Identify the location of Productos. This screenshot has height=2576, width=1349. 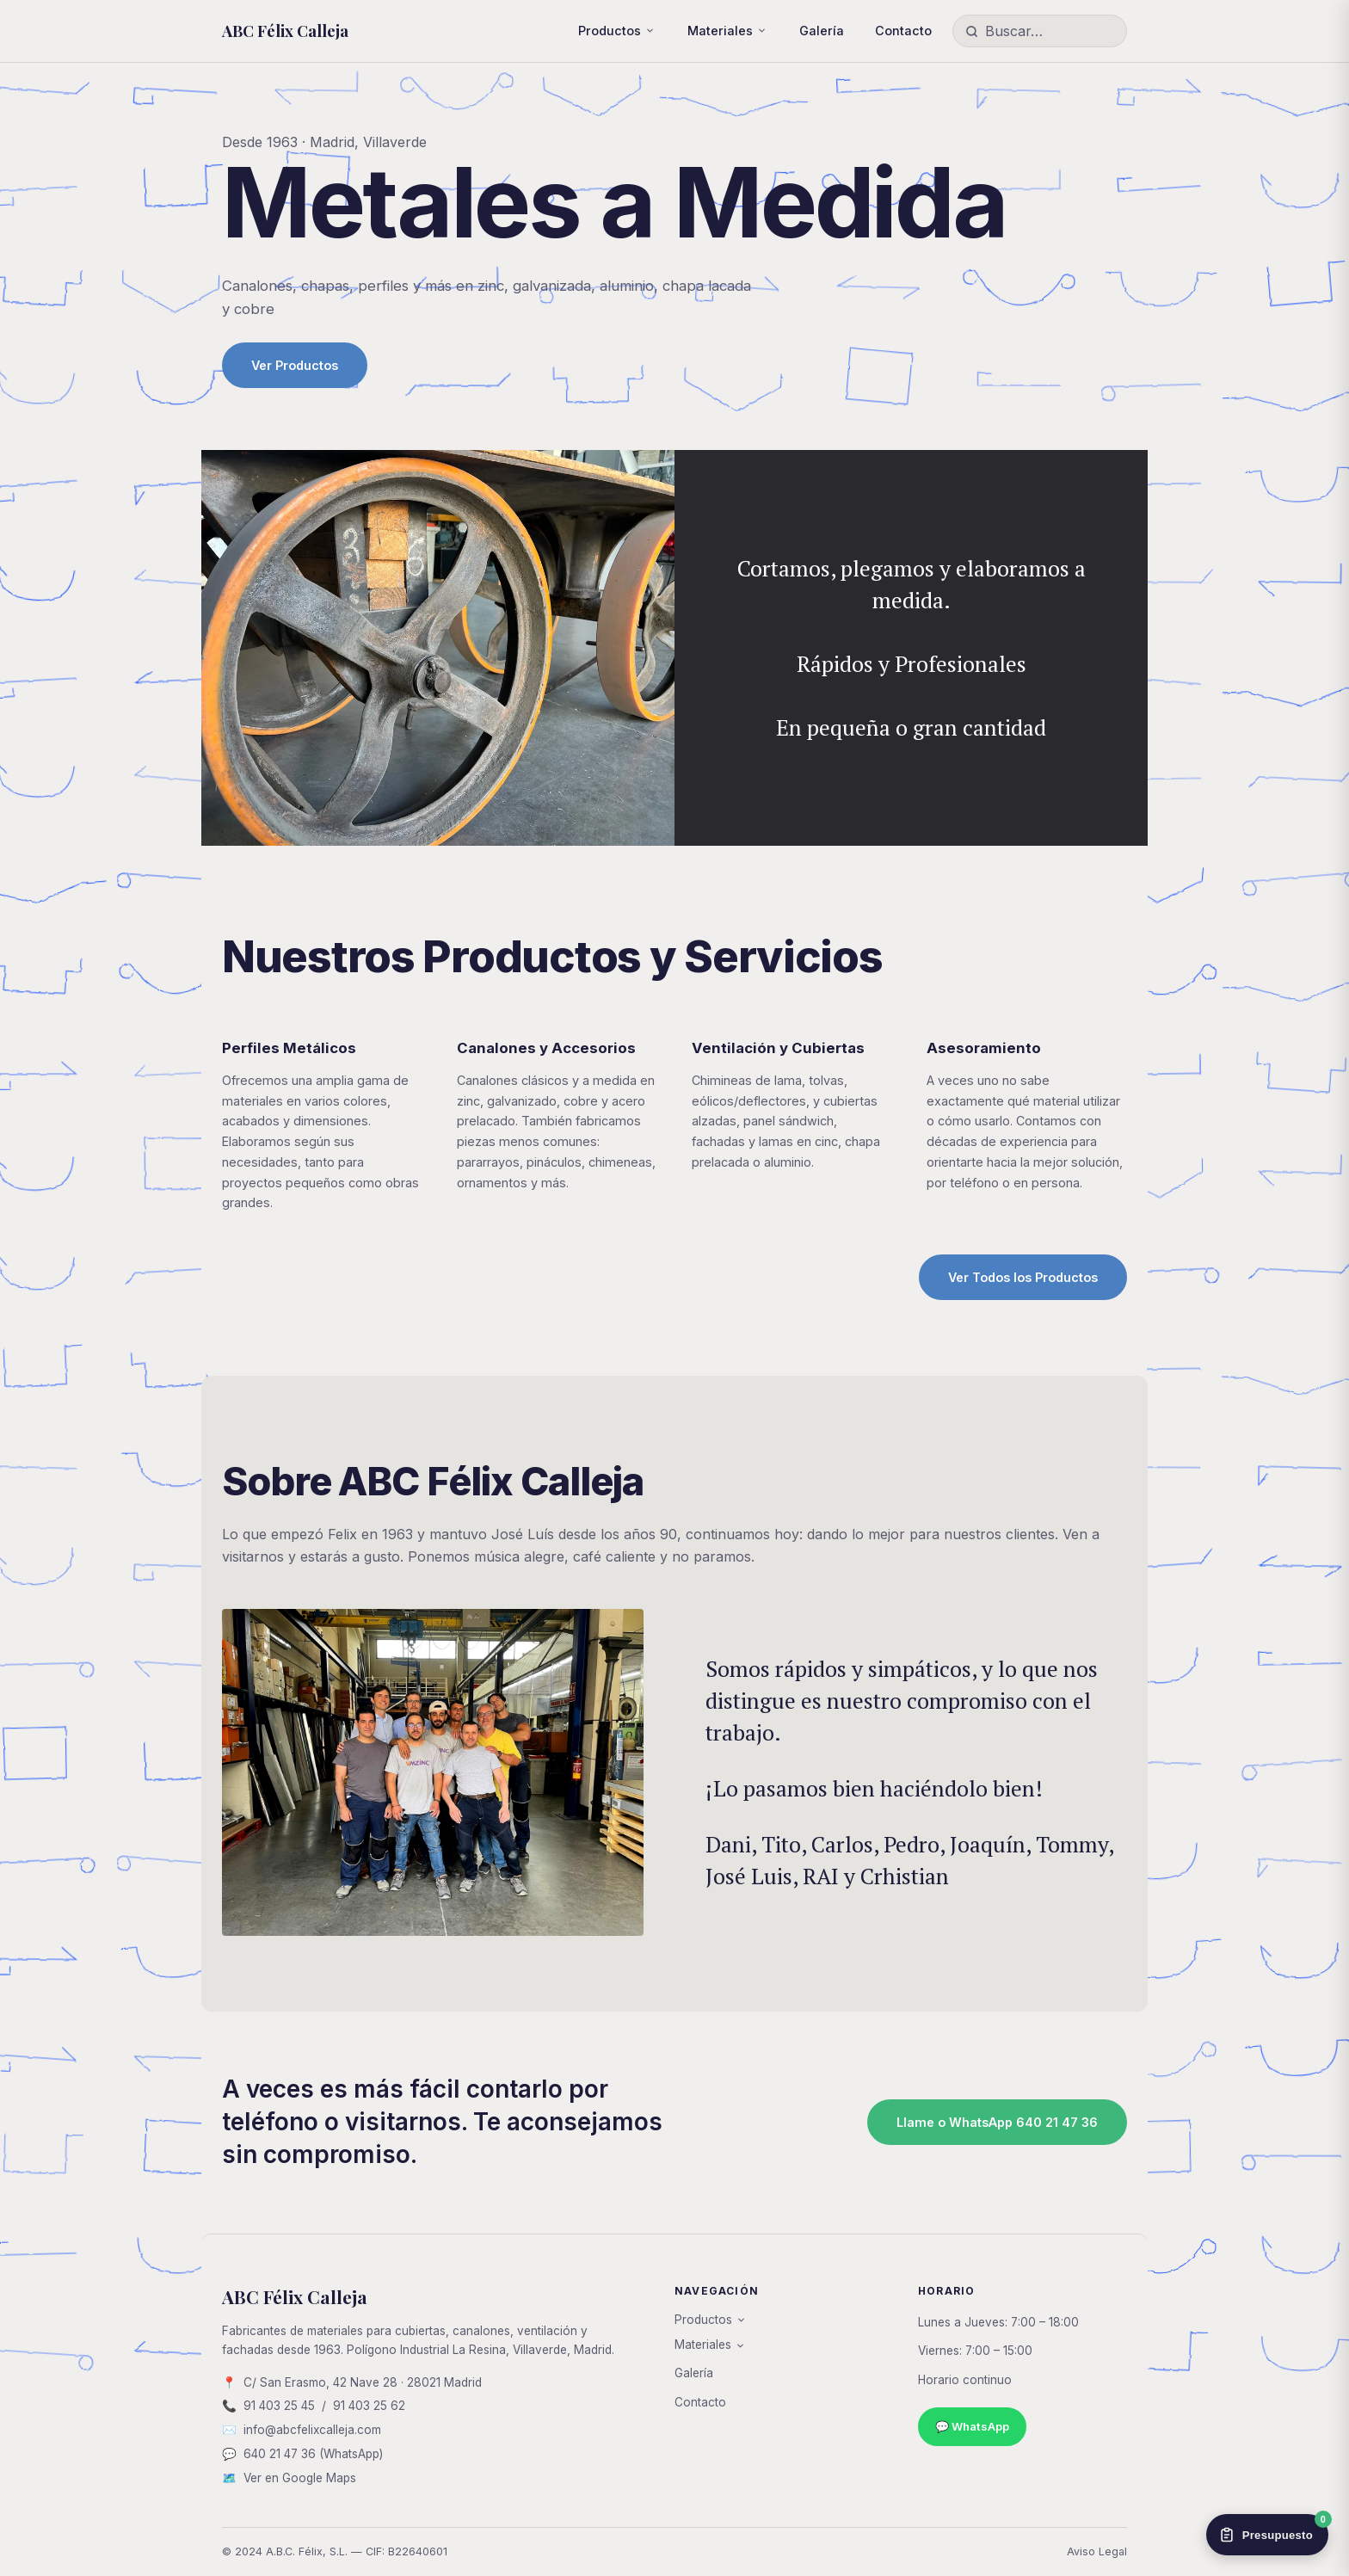
(609, 30).